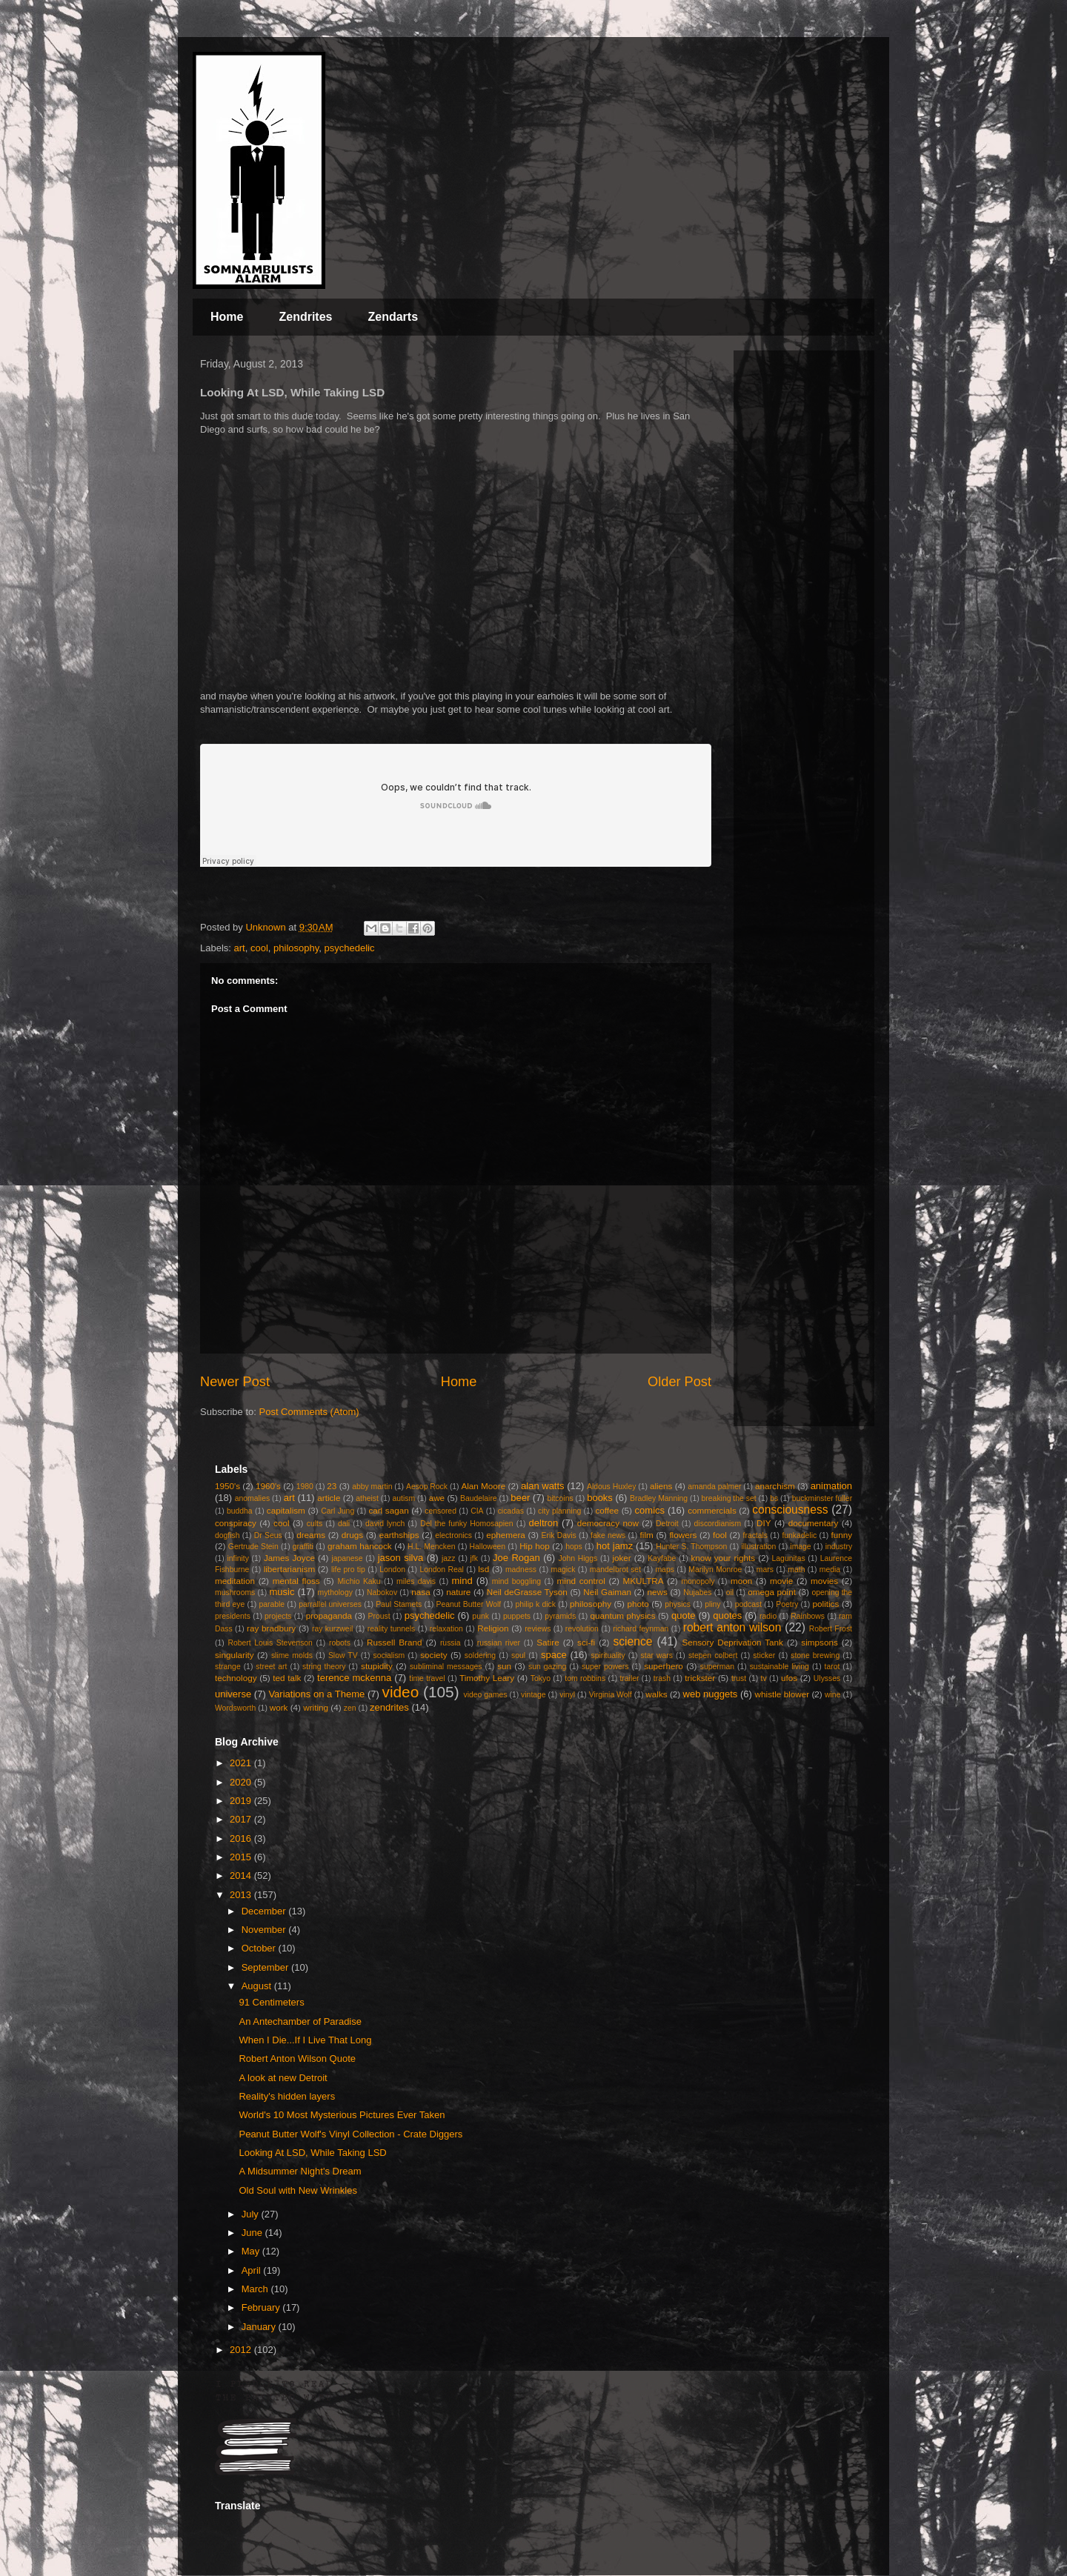 Image resolution: width=1067 pixels, height=2576 pixels. I want to click on July, so click(252, 2214).